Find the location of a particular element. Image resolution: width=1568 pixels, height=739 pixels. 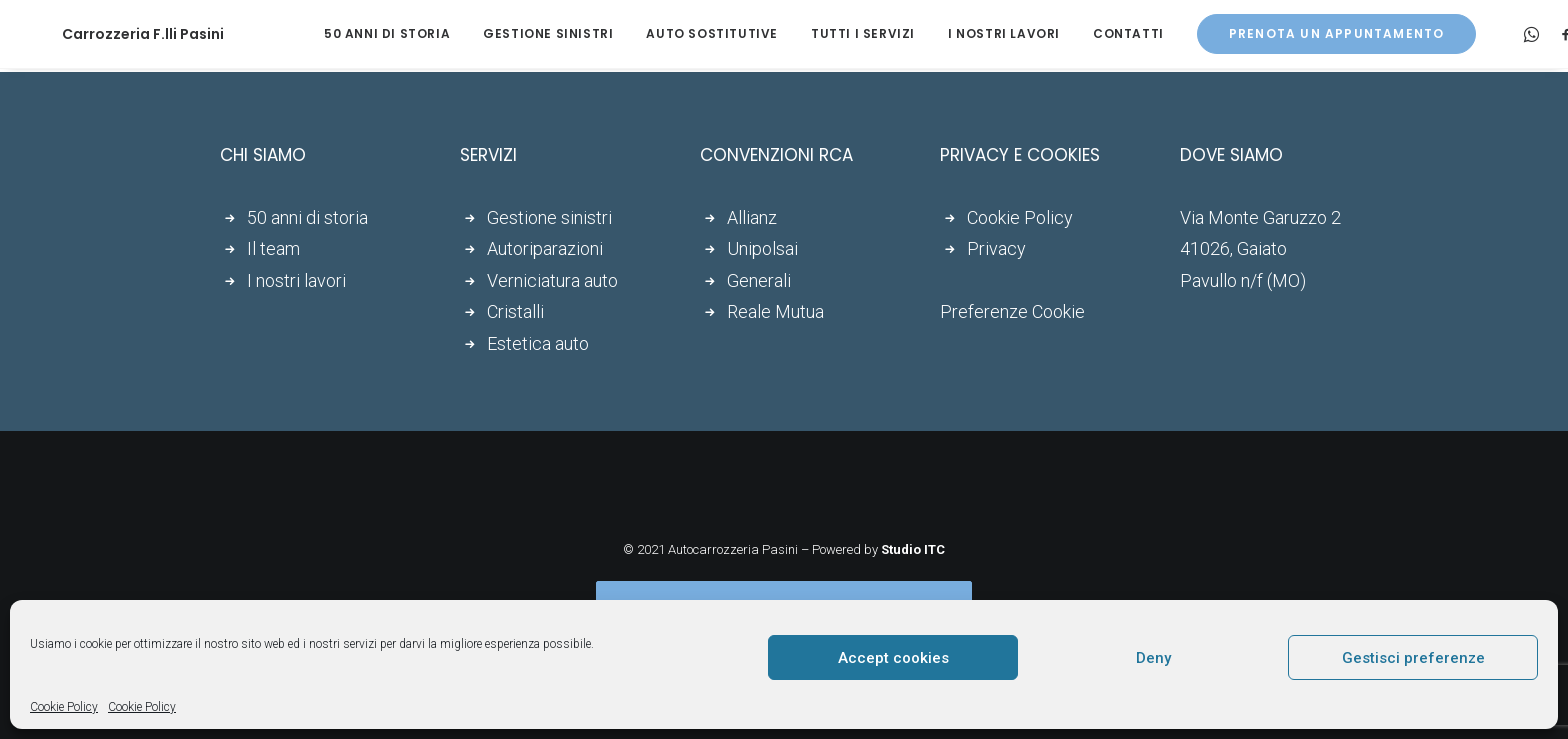

Deny is located at coordinates (1153, 658).